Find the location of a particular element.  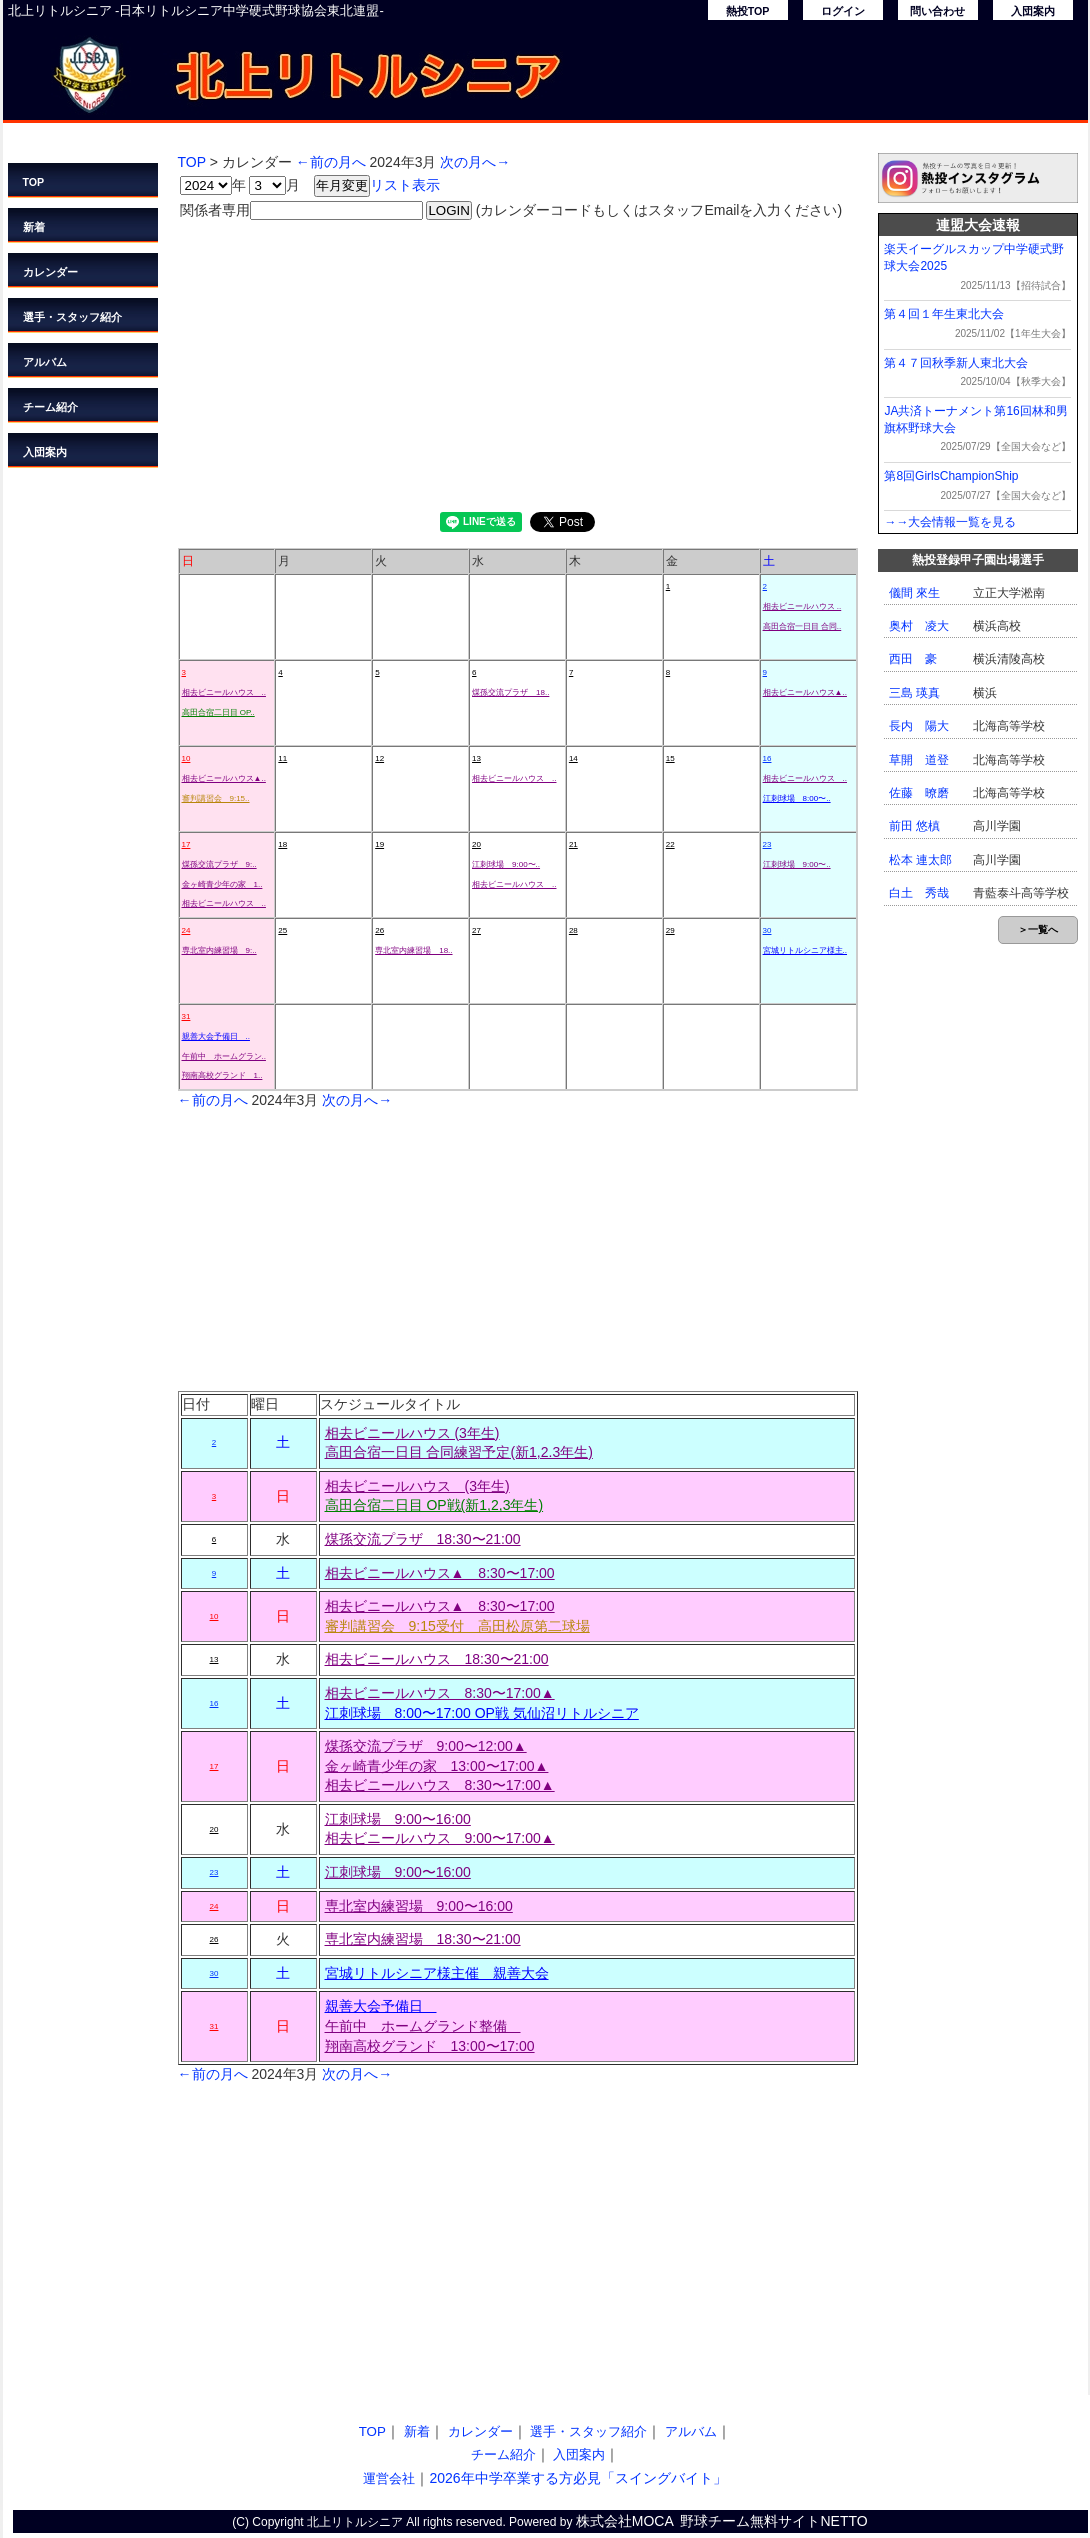

午前中 ホームグランド整備 is located at coordinates (423, 2026).